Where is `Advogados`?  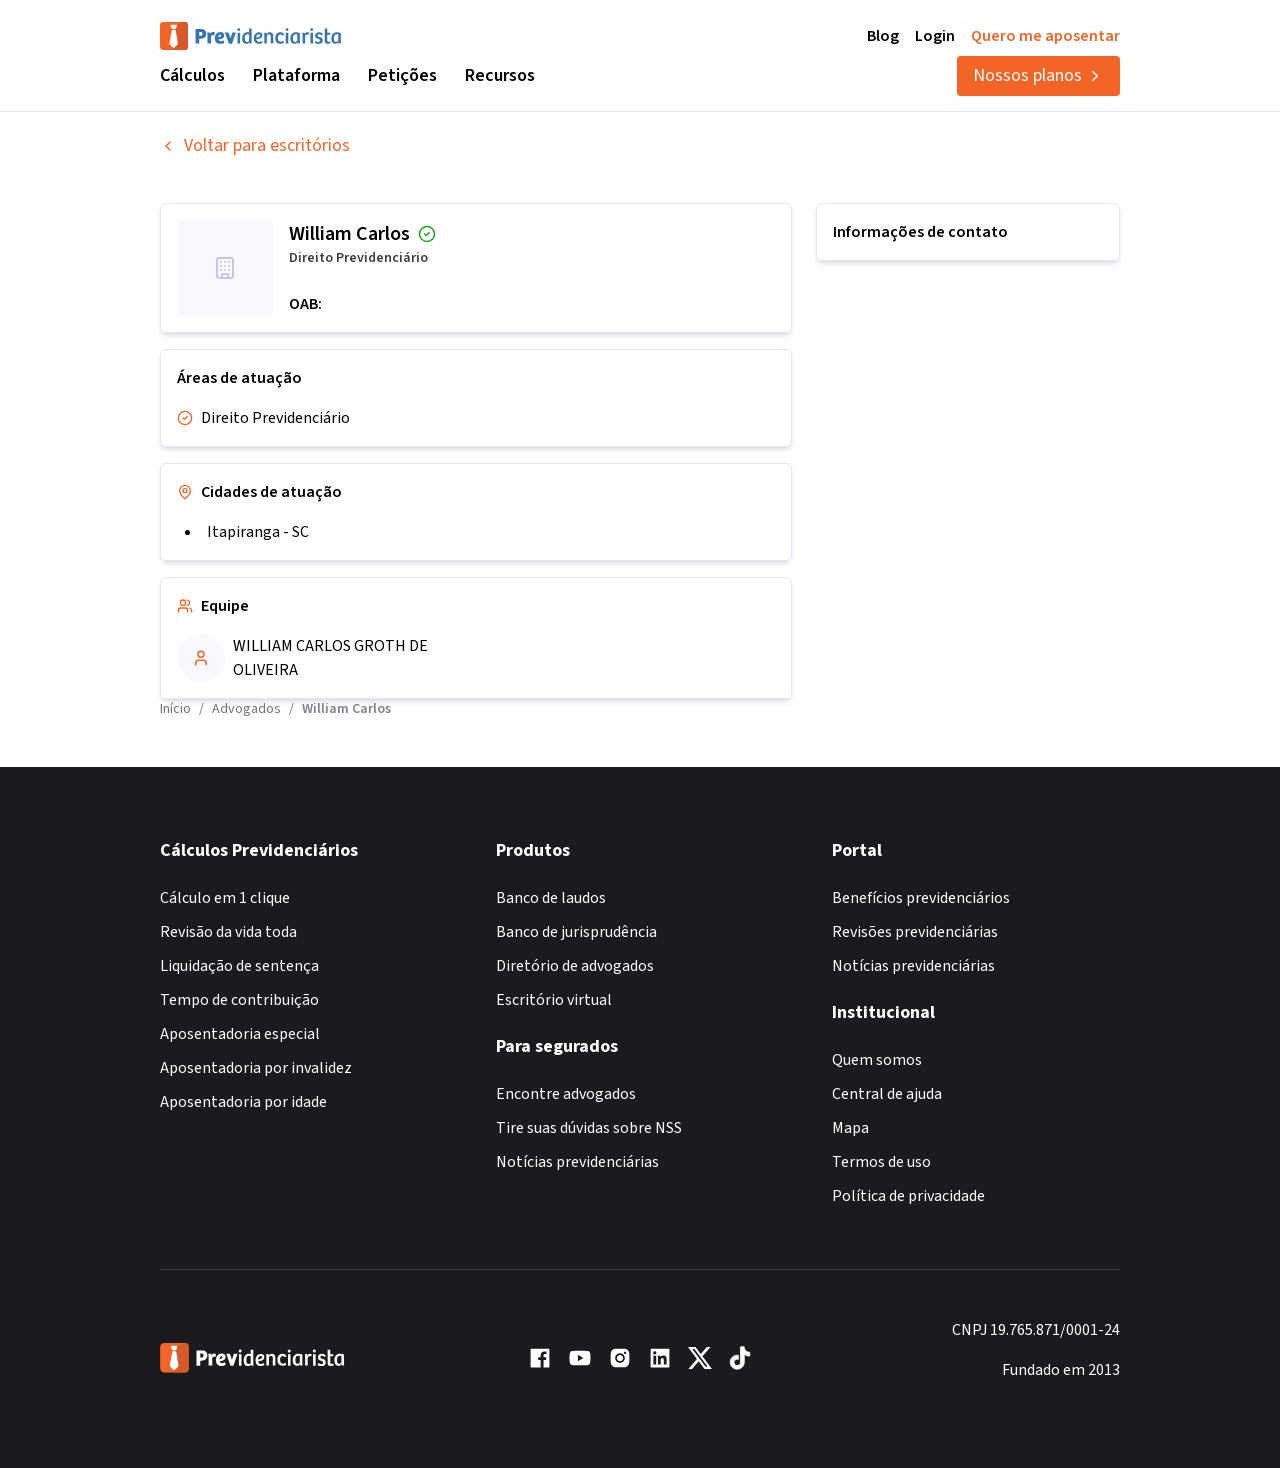
Advogados is located at coordinates (246, 709).